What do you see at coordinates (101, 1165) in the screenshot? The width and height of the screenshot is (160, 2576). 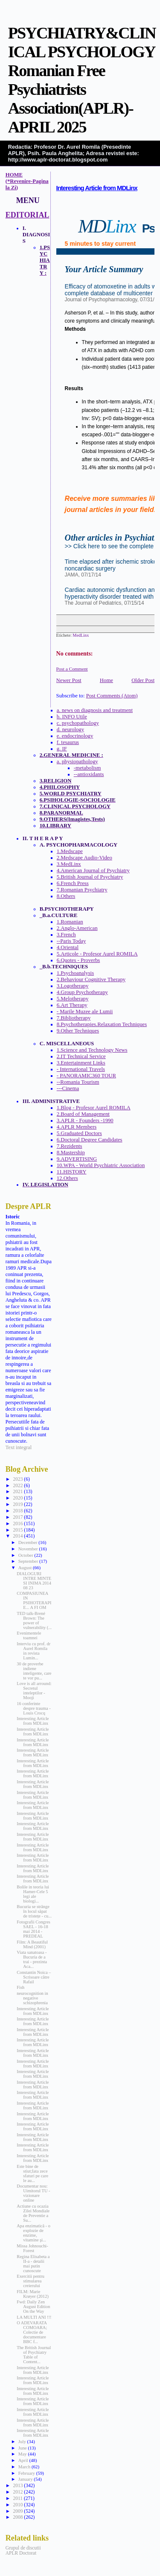 I see `10.WPA - World Psychiatric Association` at bounding box center [101, 1165].